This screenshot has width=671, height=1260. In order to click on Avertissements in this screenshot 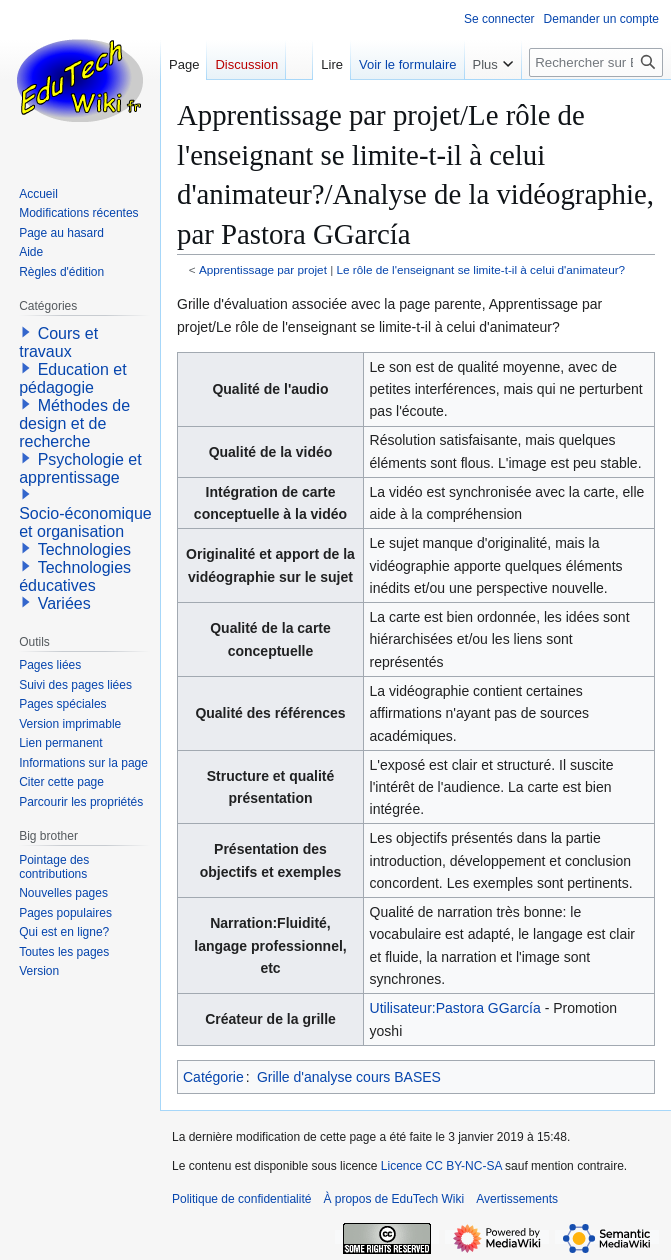, I will do `click(517, 1199)`.